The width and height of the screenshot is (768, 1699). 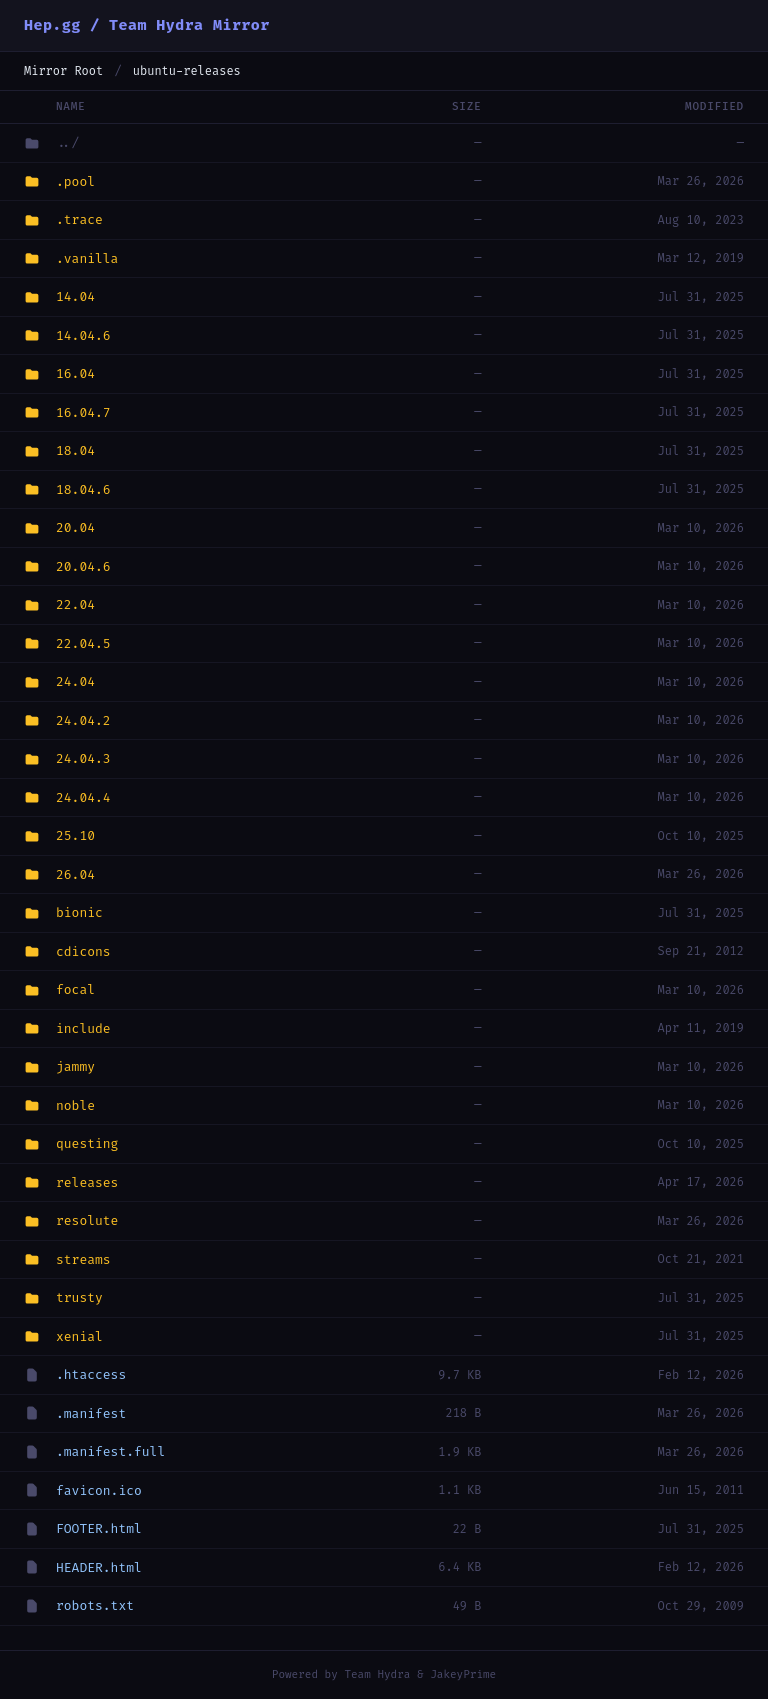 What do you see at coordinates (95, 1605) in the screenshot?
I see `robots.txt` at bounding box center [95, 1605].